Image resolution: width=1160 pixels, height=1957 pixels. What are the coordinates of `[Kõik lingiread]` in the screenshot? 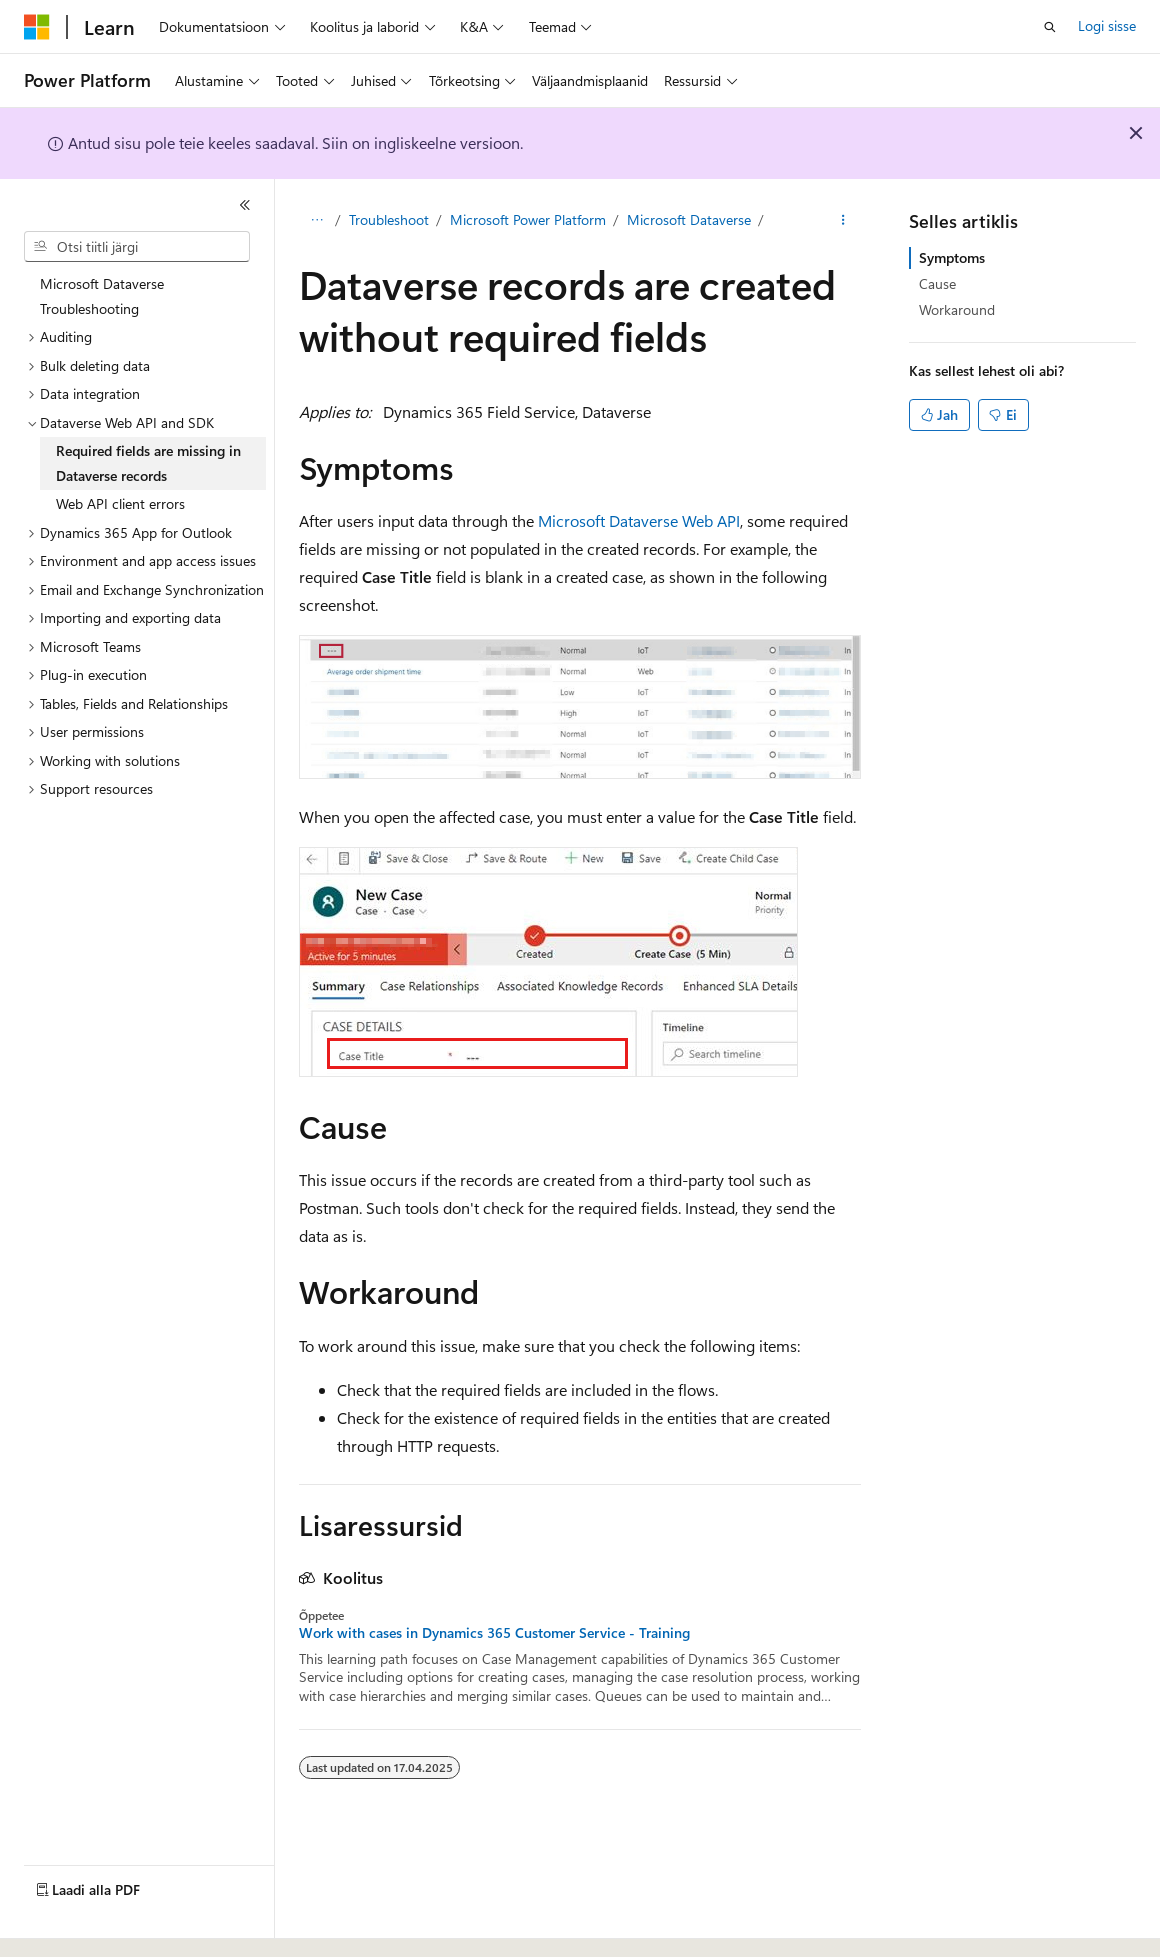 It's located at (316, 221).